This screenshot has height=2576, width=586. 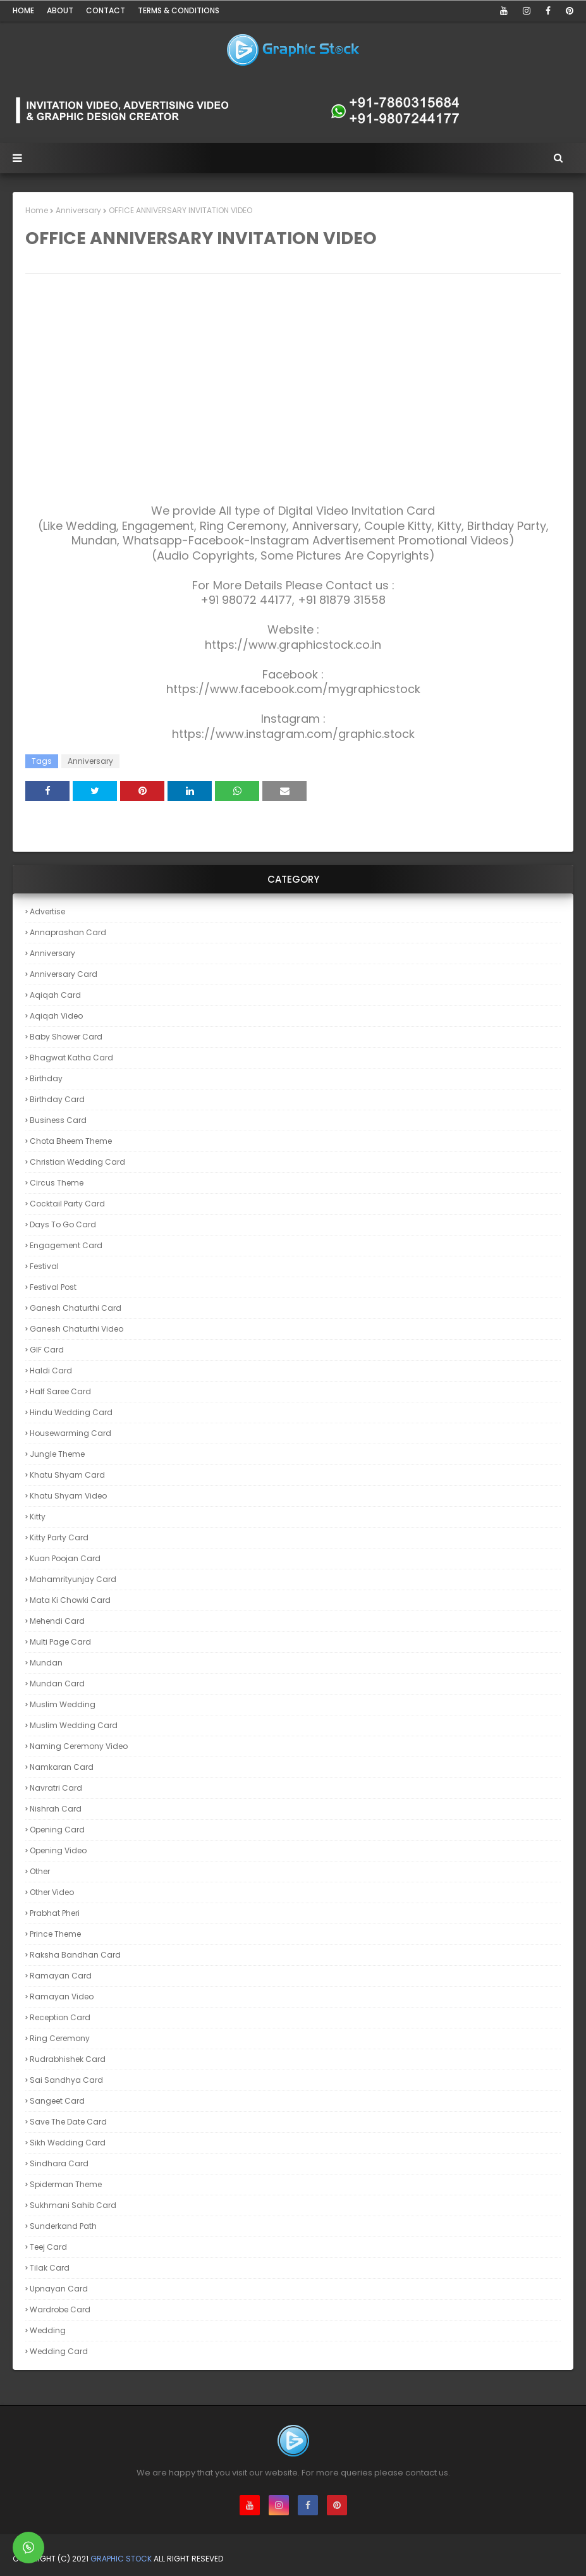 I want to click on Kuan Poojan Card, so click(x=65, y=1558).